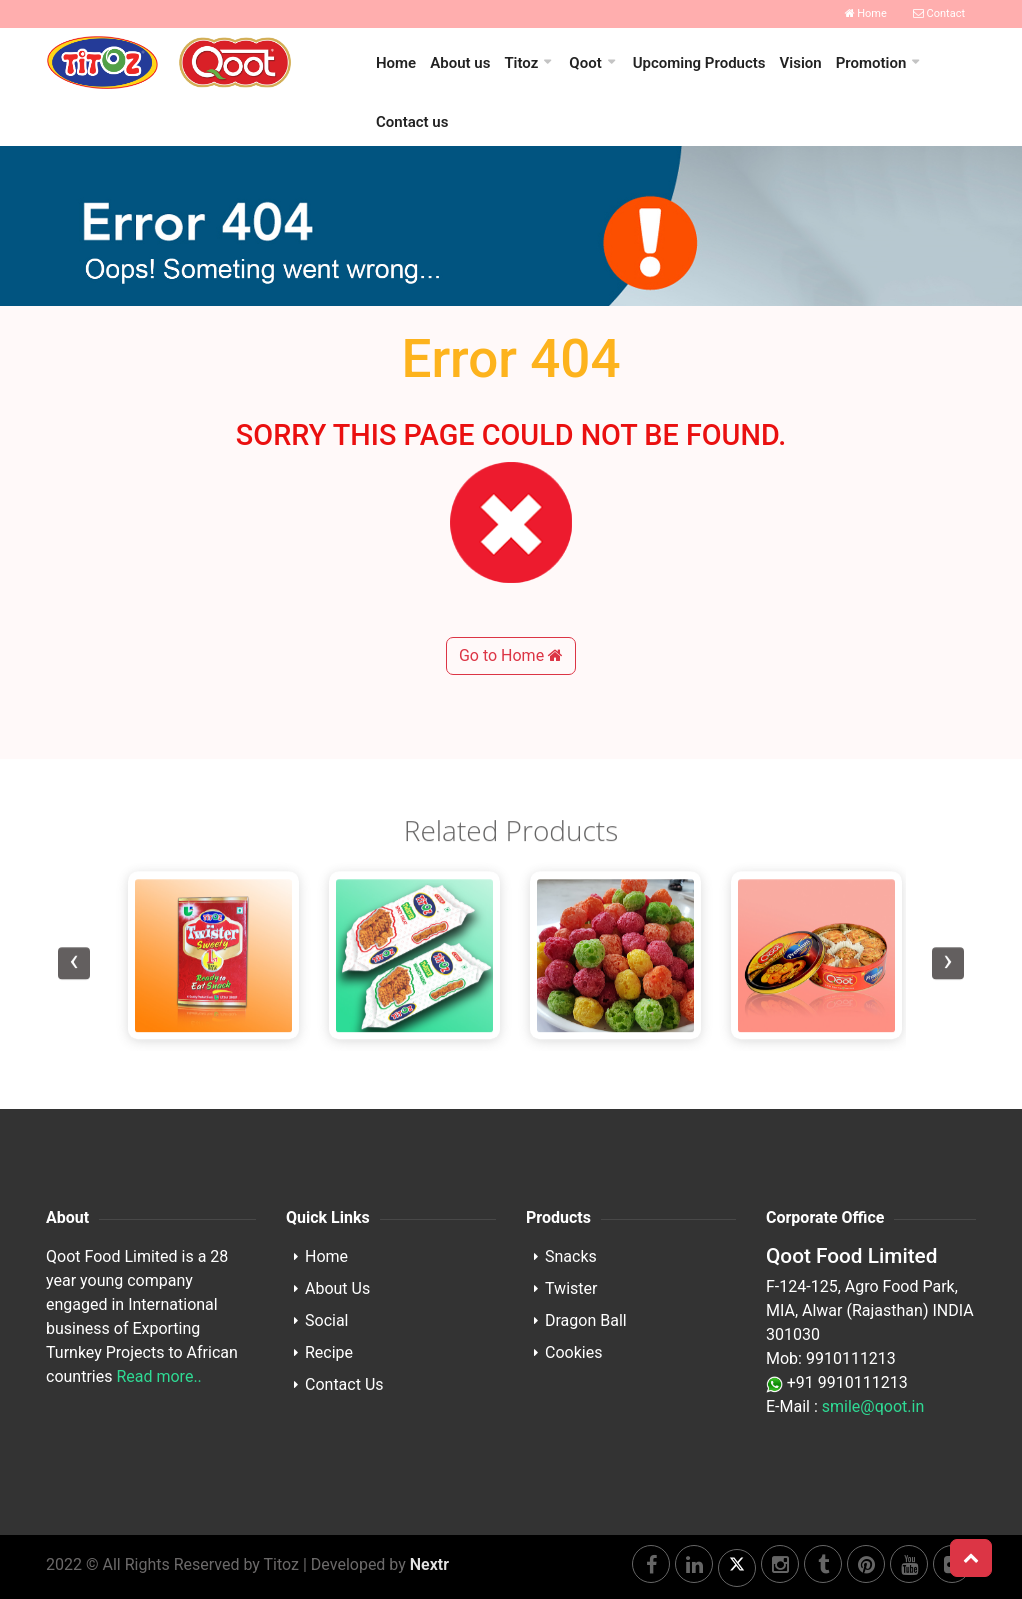 The height and width of the screenshot is (1599, 1022). What do you see at coordinates (866, 13) in the screenshot?
I see `Home` at bounding box center [866, 13].